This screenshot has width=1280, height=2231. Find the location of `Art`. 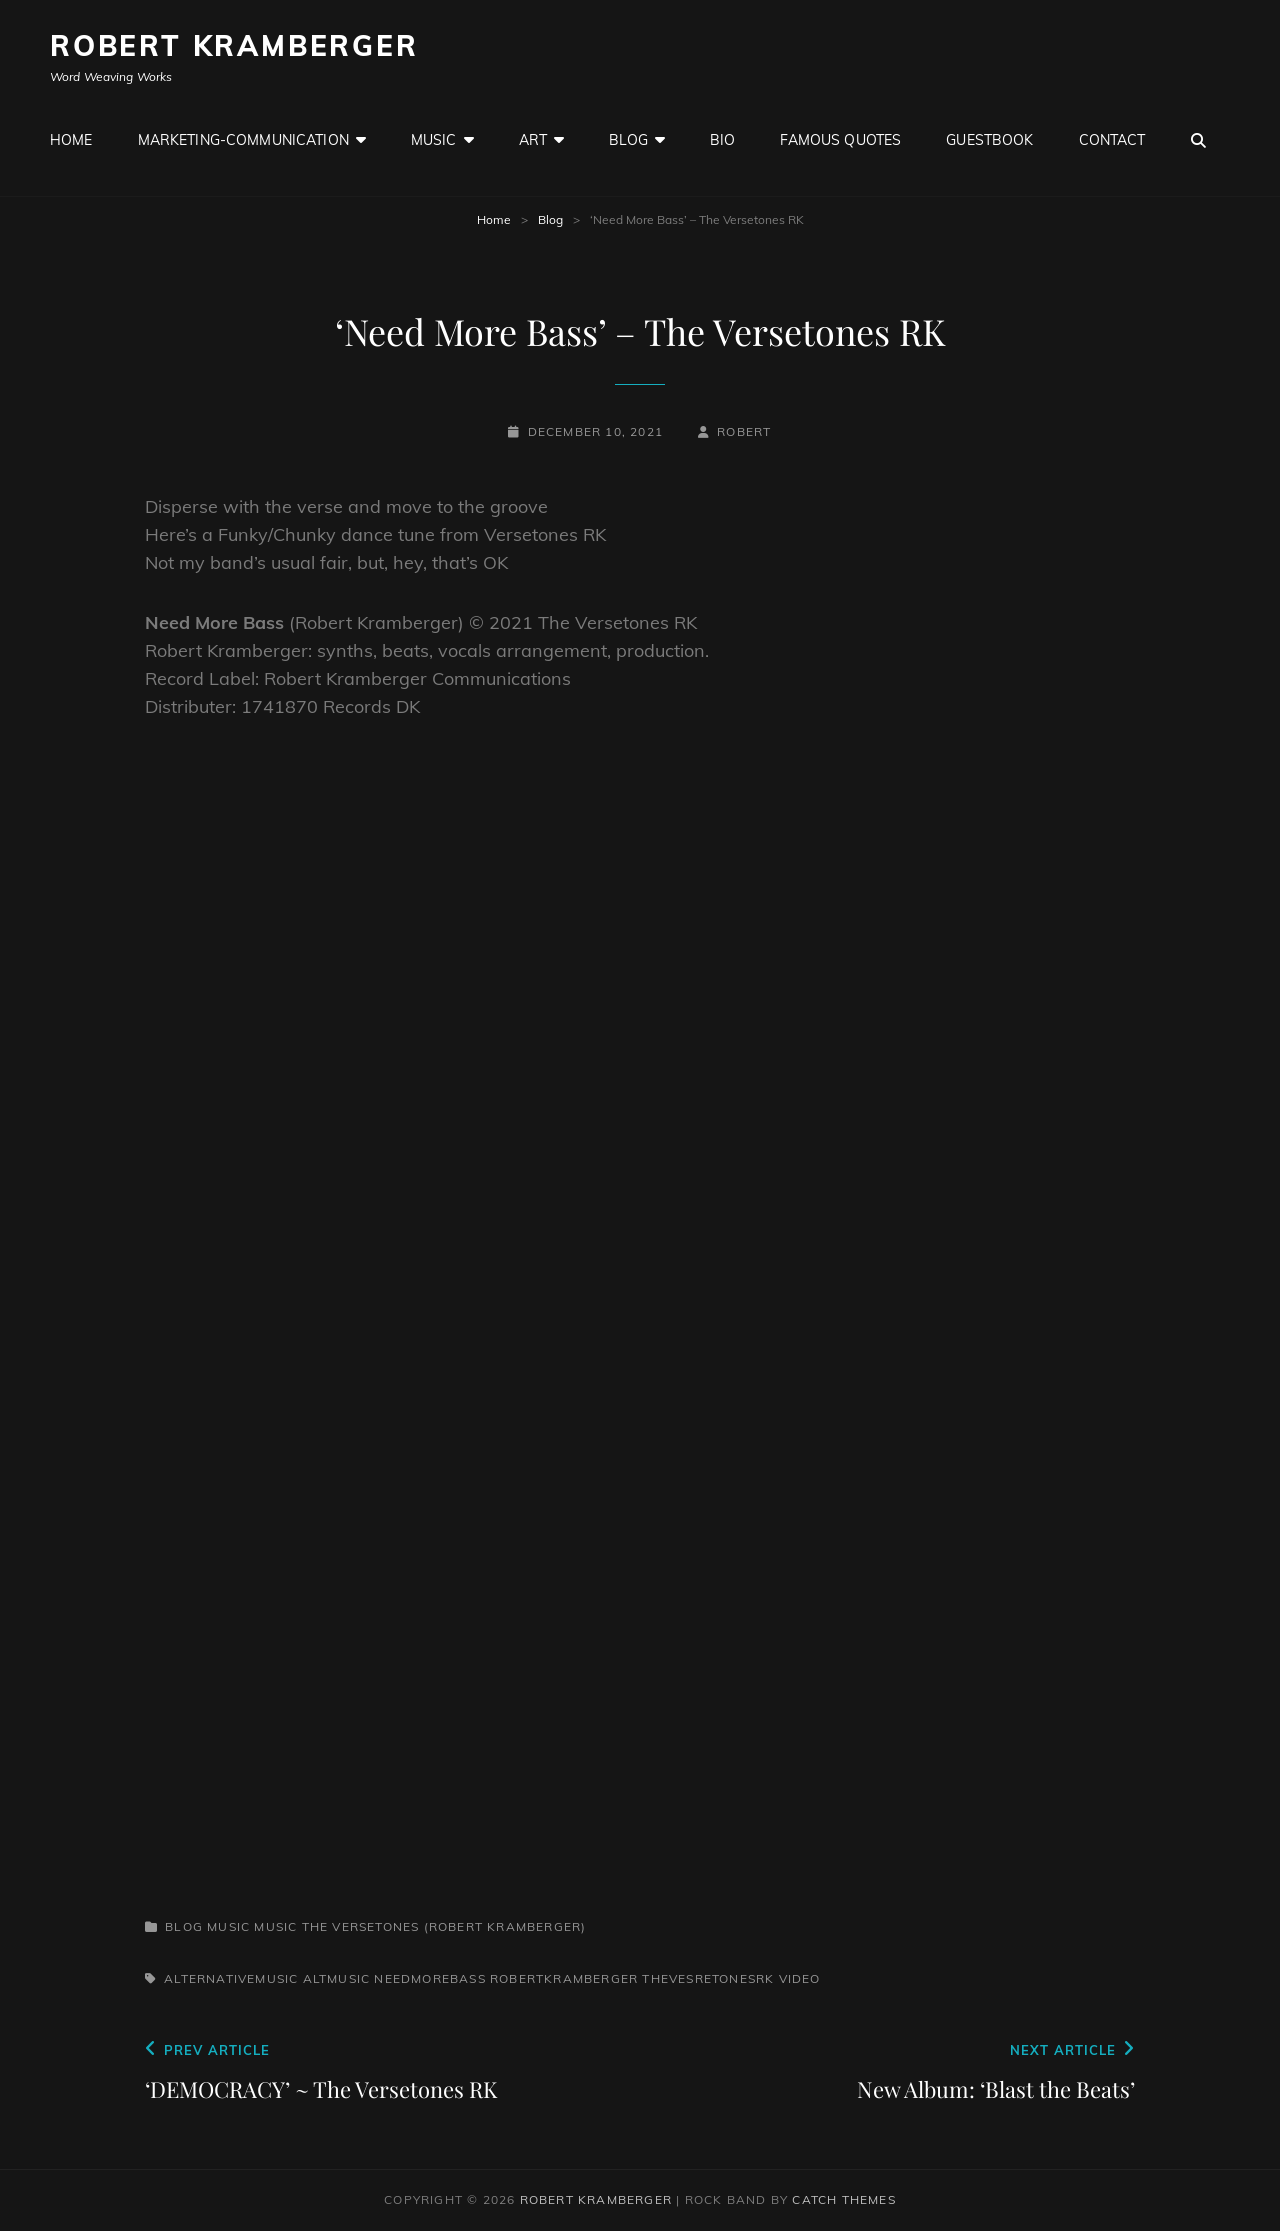

Art is located at coordinates (533, 140).